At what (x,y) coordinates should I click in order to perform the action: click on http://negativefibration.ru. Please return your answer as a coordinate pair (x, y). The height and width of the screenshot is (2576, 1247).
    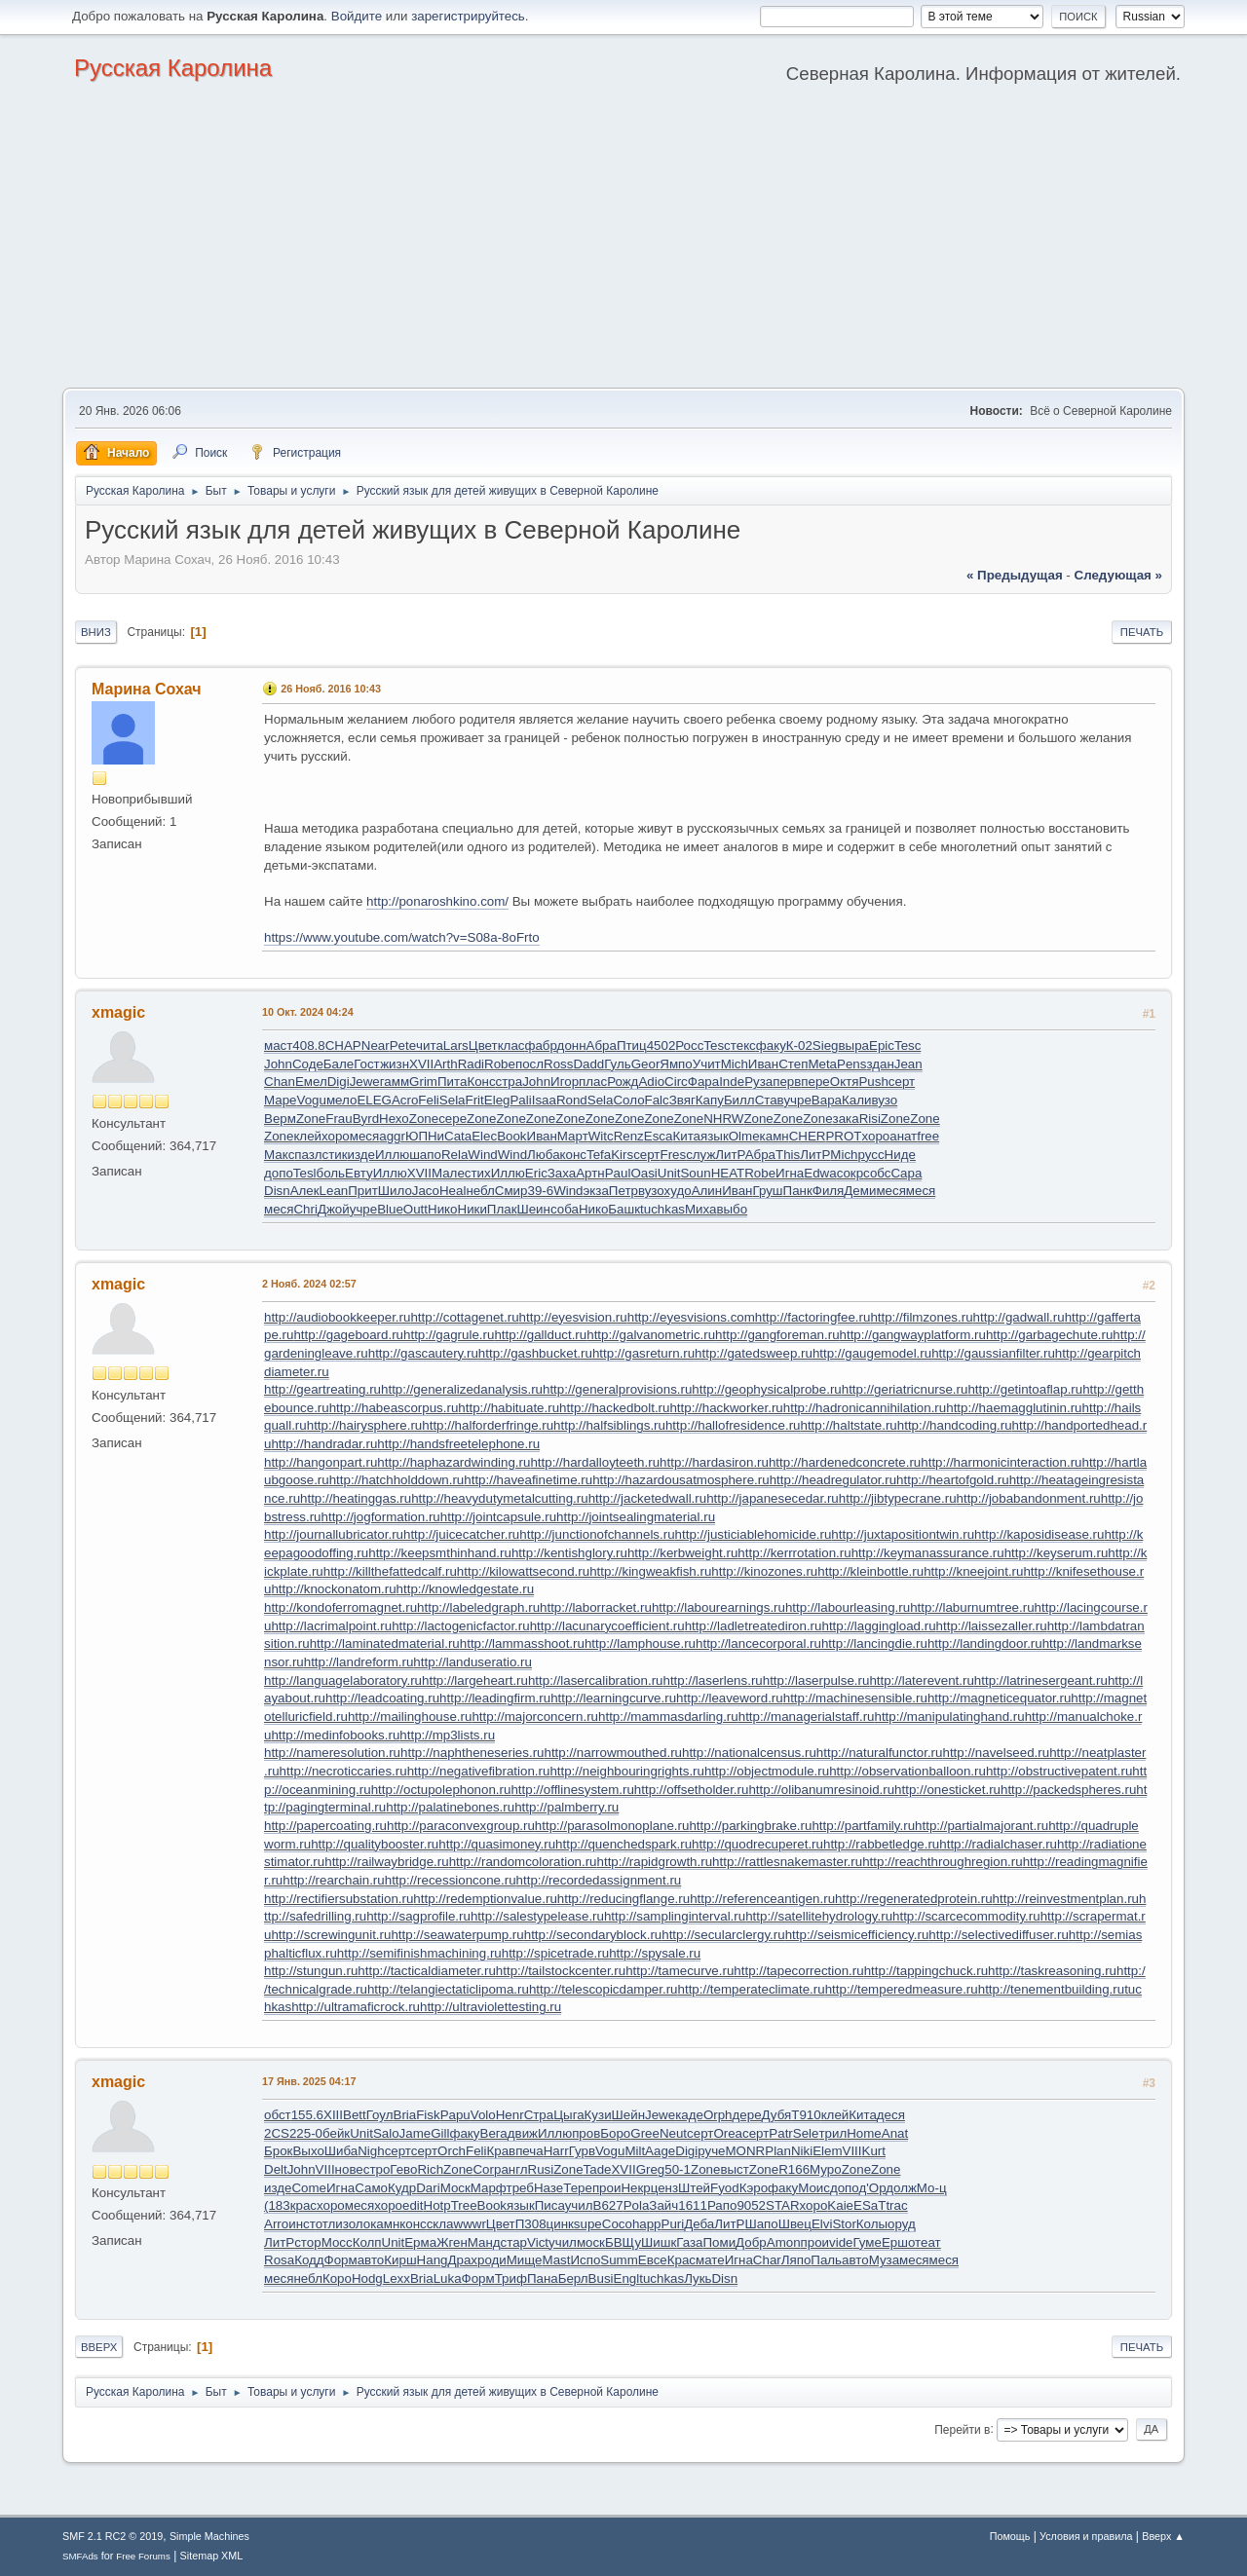
    Looking at the image, I should click on (478, 1771).